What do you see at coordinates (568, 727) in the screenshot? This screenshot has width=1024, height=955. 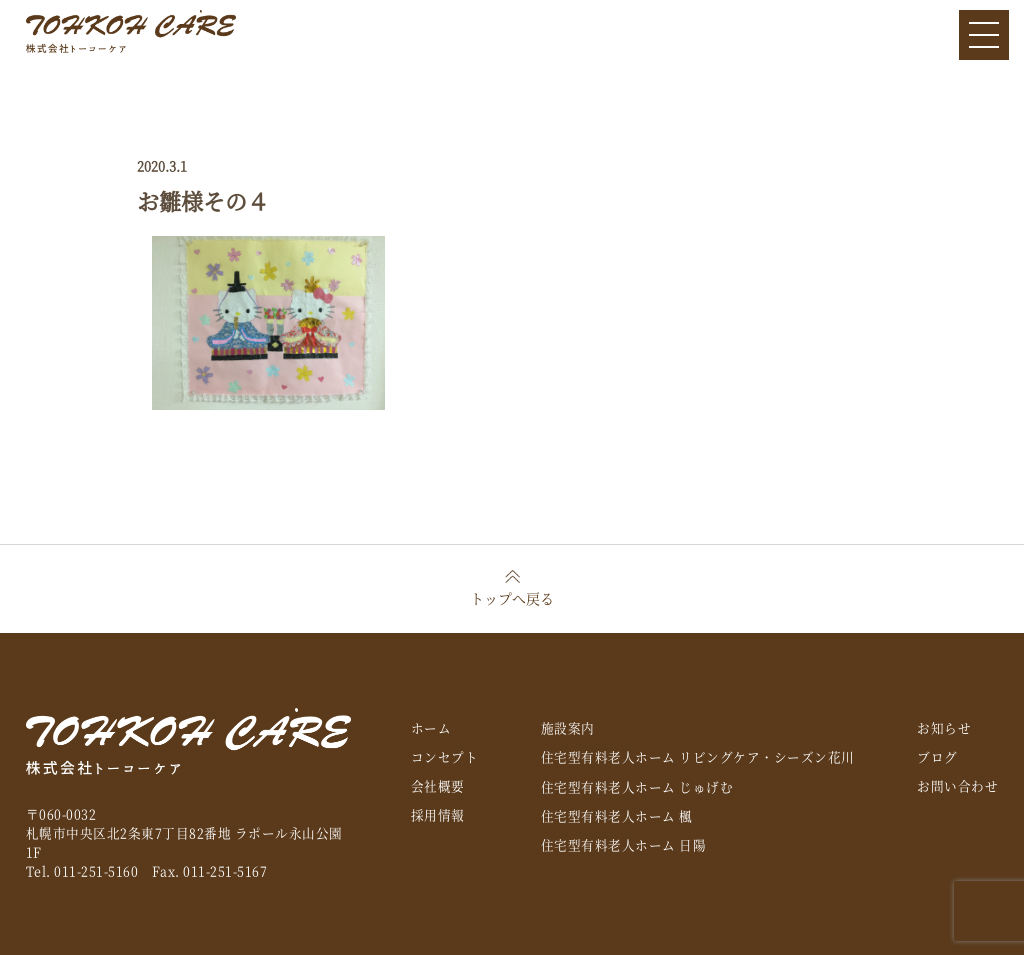 I see `施設案内` at bounding box center [568, 727].